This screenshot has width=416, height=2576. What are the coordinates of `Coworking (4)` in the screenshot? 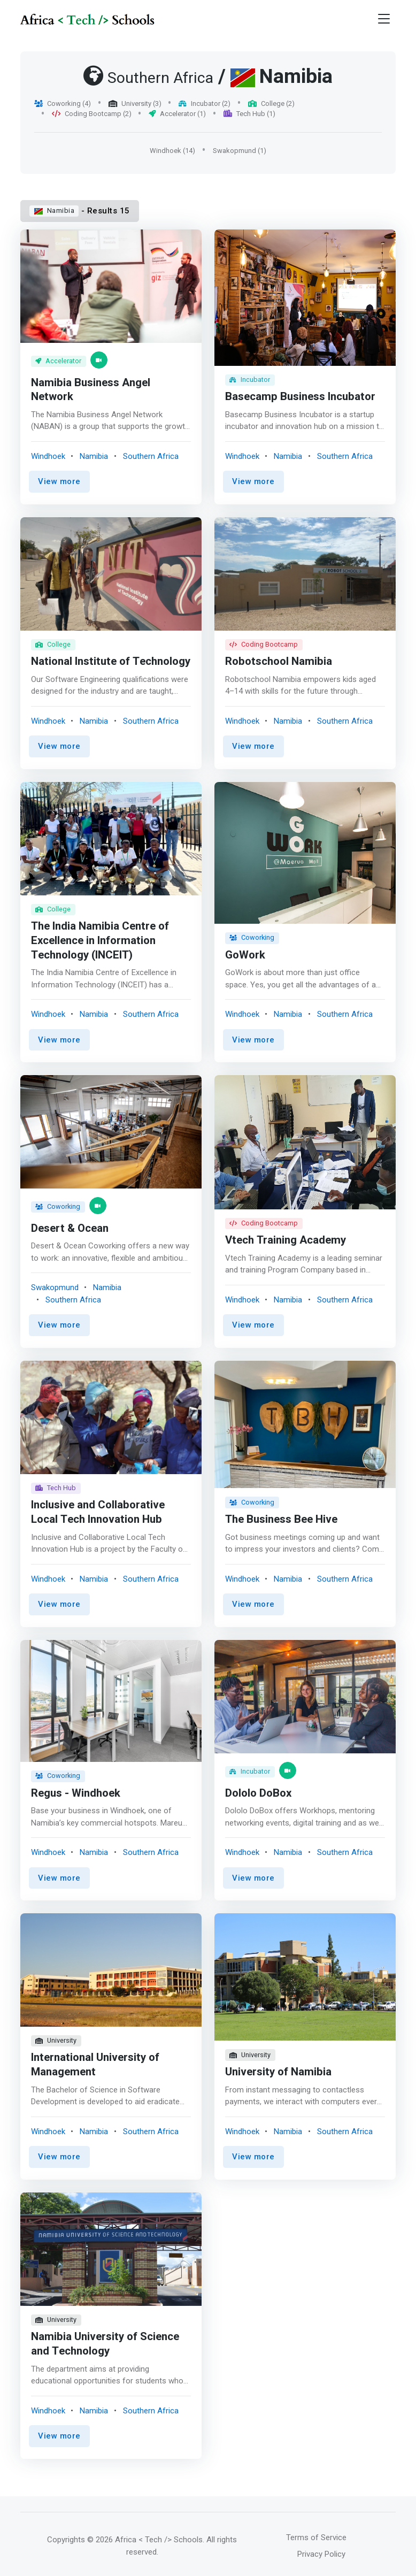 It's located at (62, 103).